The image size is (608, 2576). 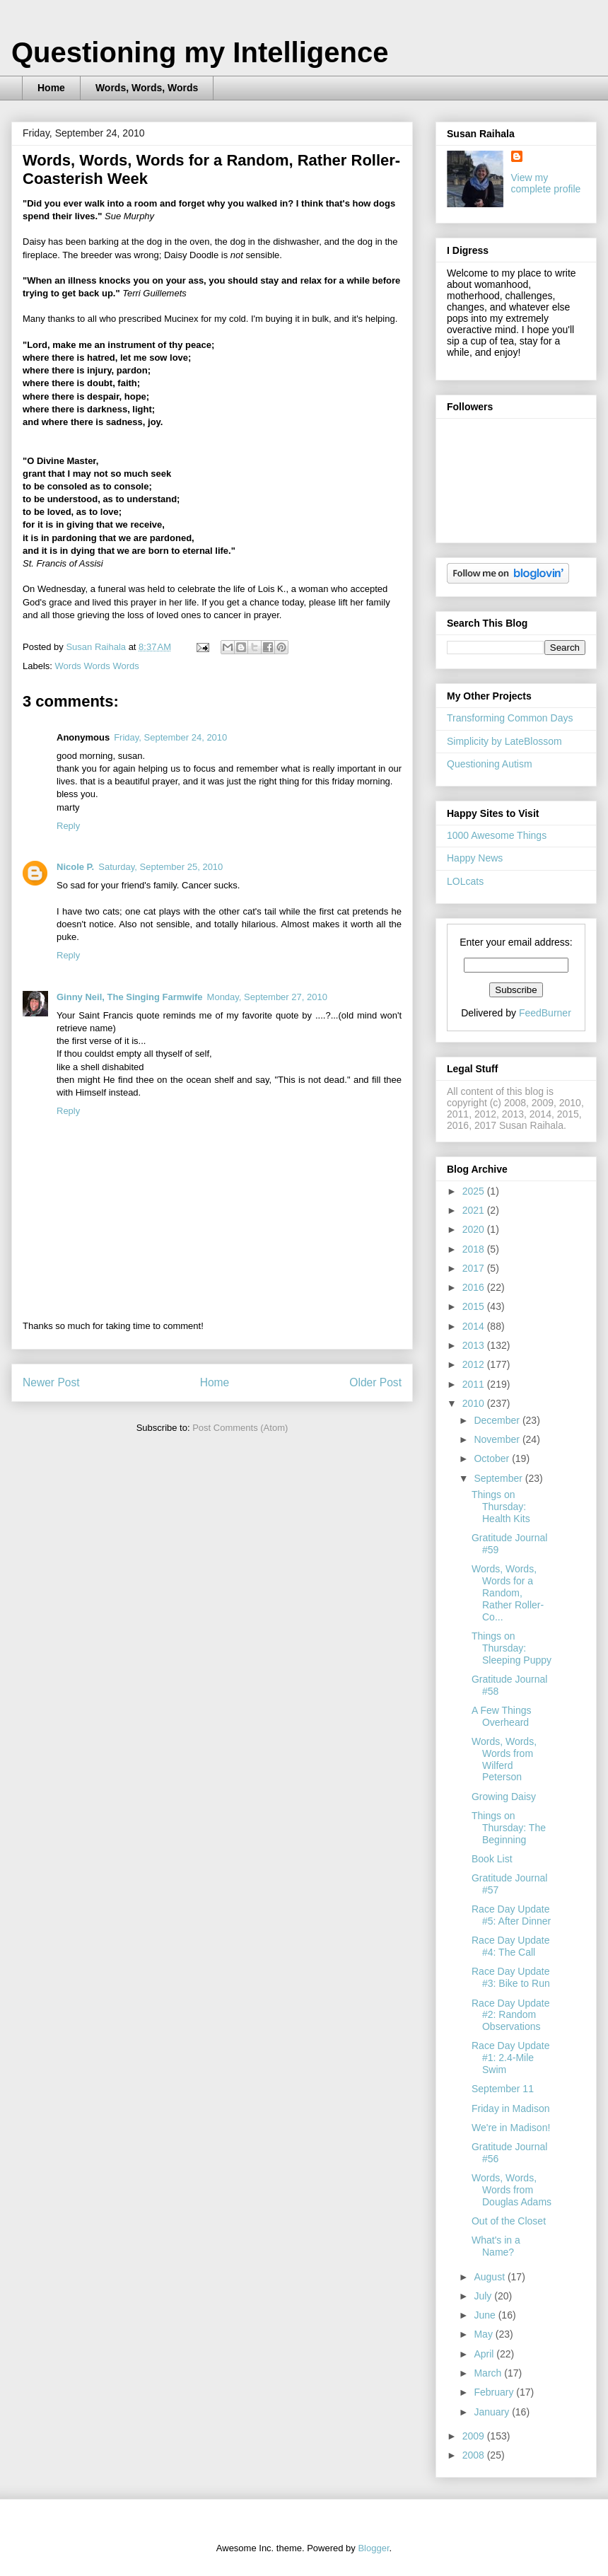 I want to click on 2013, so click(x=474, y=1345).